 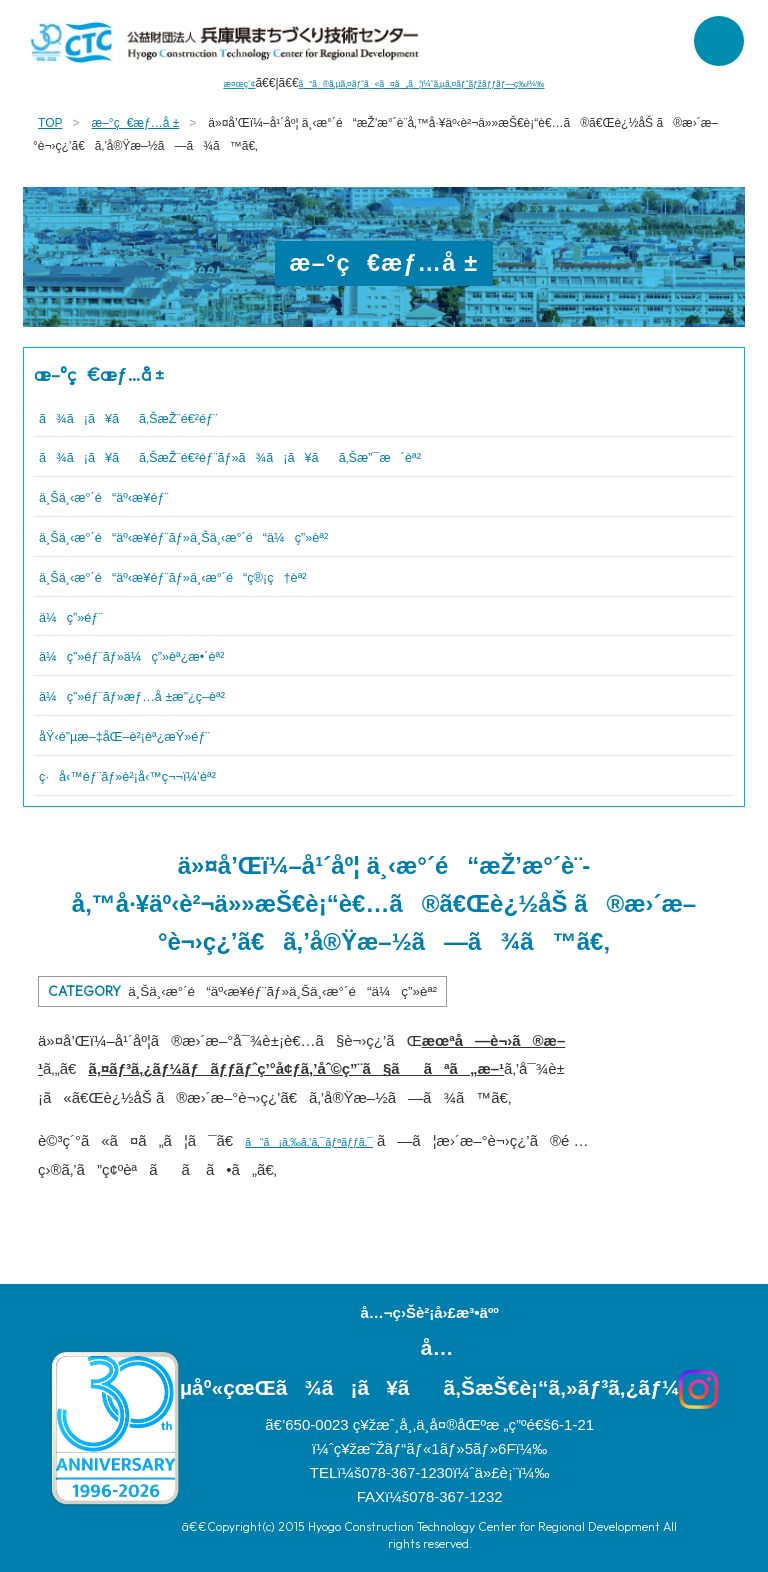 What do you see at coordinates (170, 655) in the screenshot?
I see `ä¼ç”»éƒ¨ãƒ»ä¼ç”»èª¿æ•´èª²` at bounding box center [170, 655].